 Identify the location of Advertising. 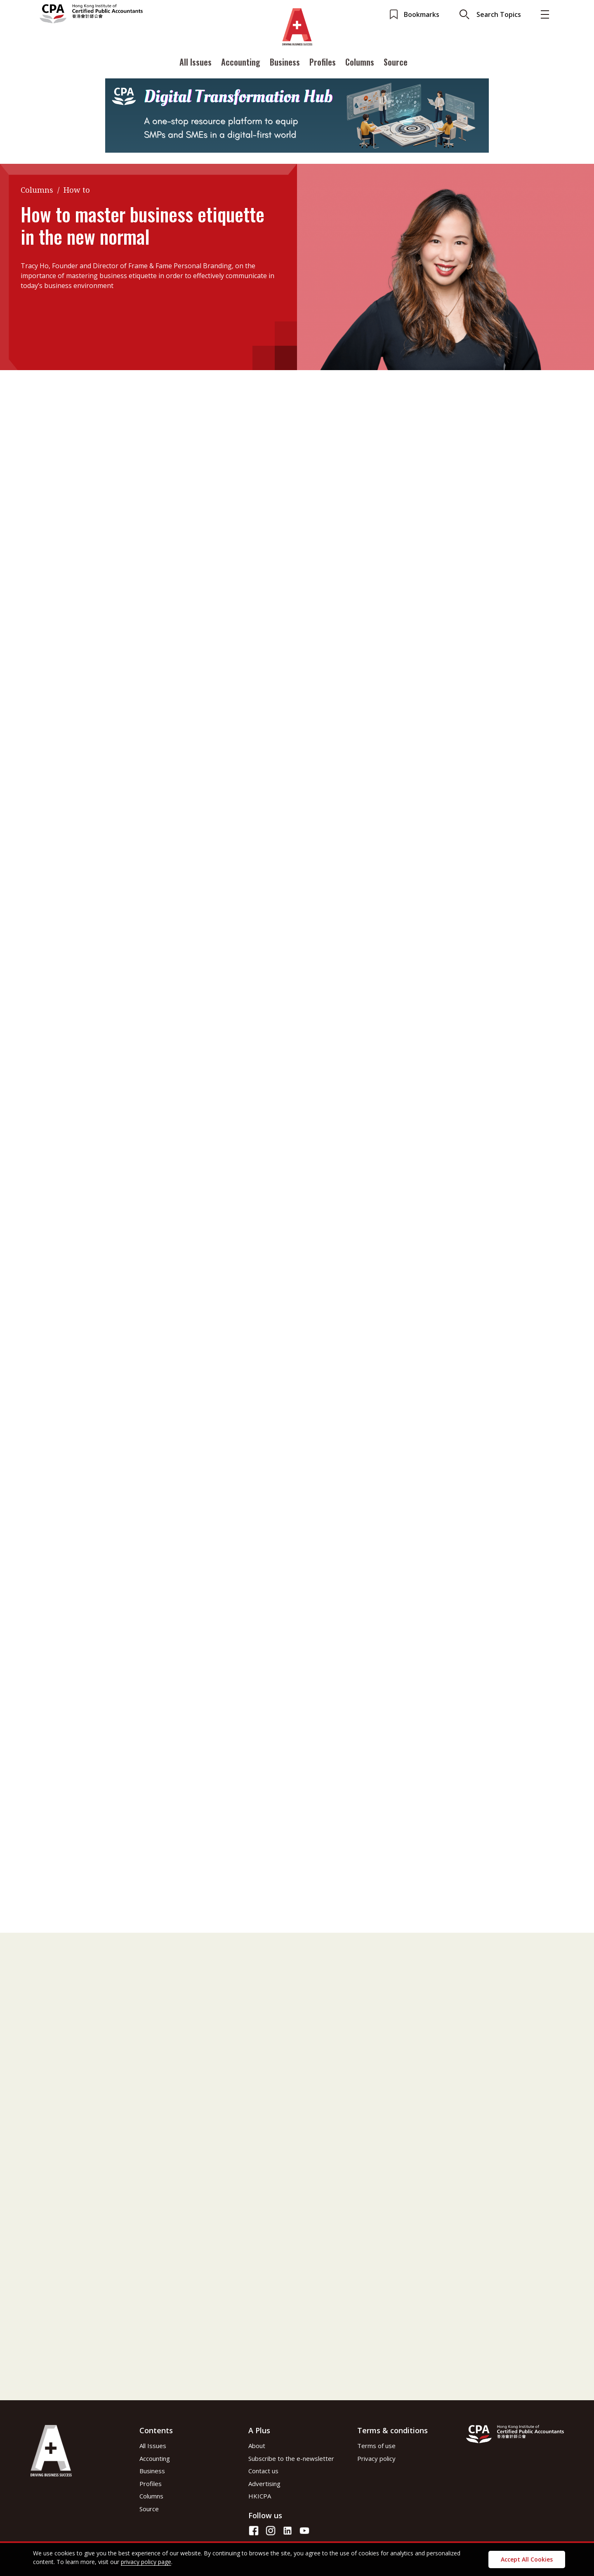
(264, 2483).